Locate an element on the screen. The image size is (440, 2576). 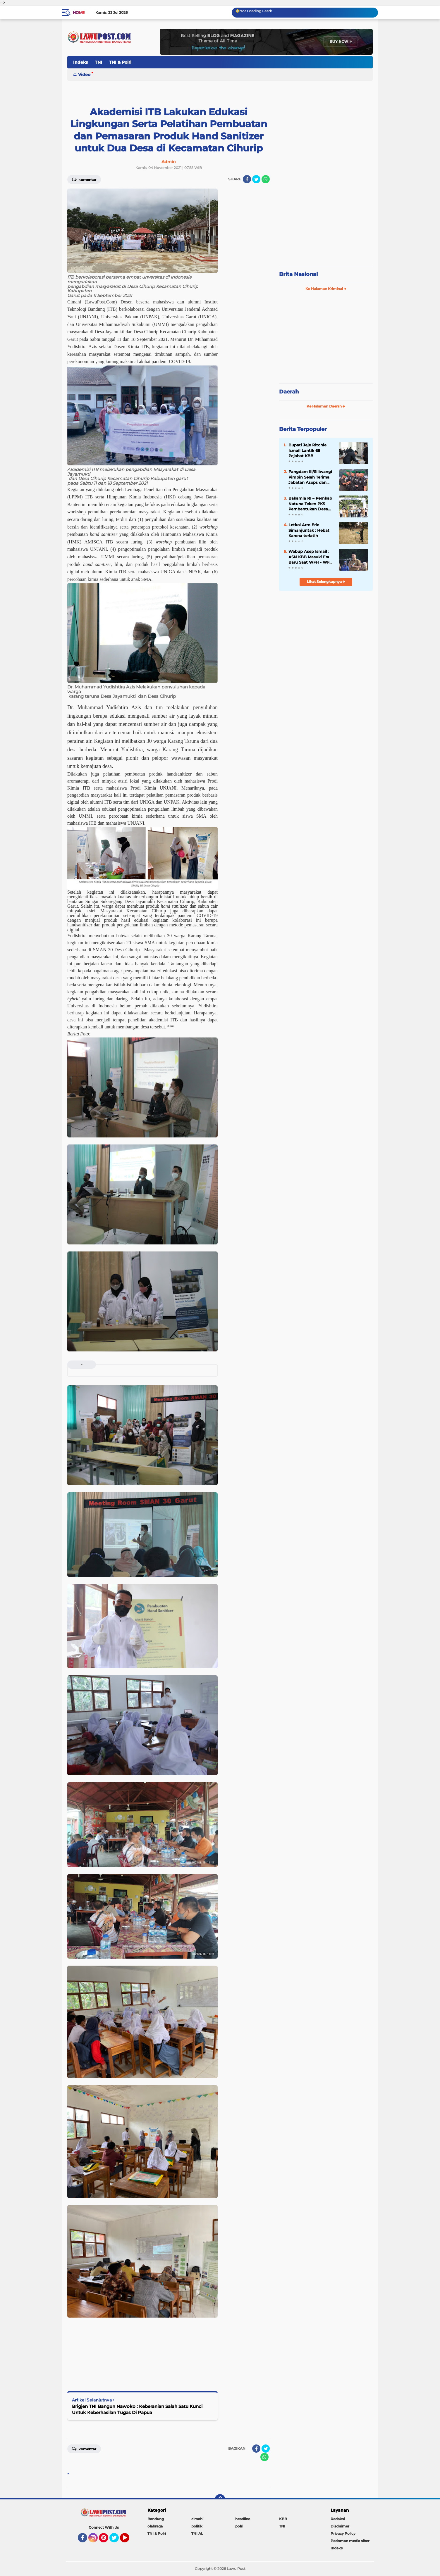
headline is located at coordinates (242, 2519).